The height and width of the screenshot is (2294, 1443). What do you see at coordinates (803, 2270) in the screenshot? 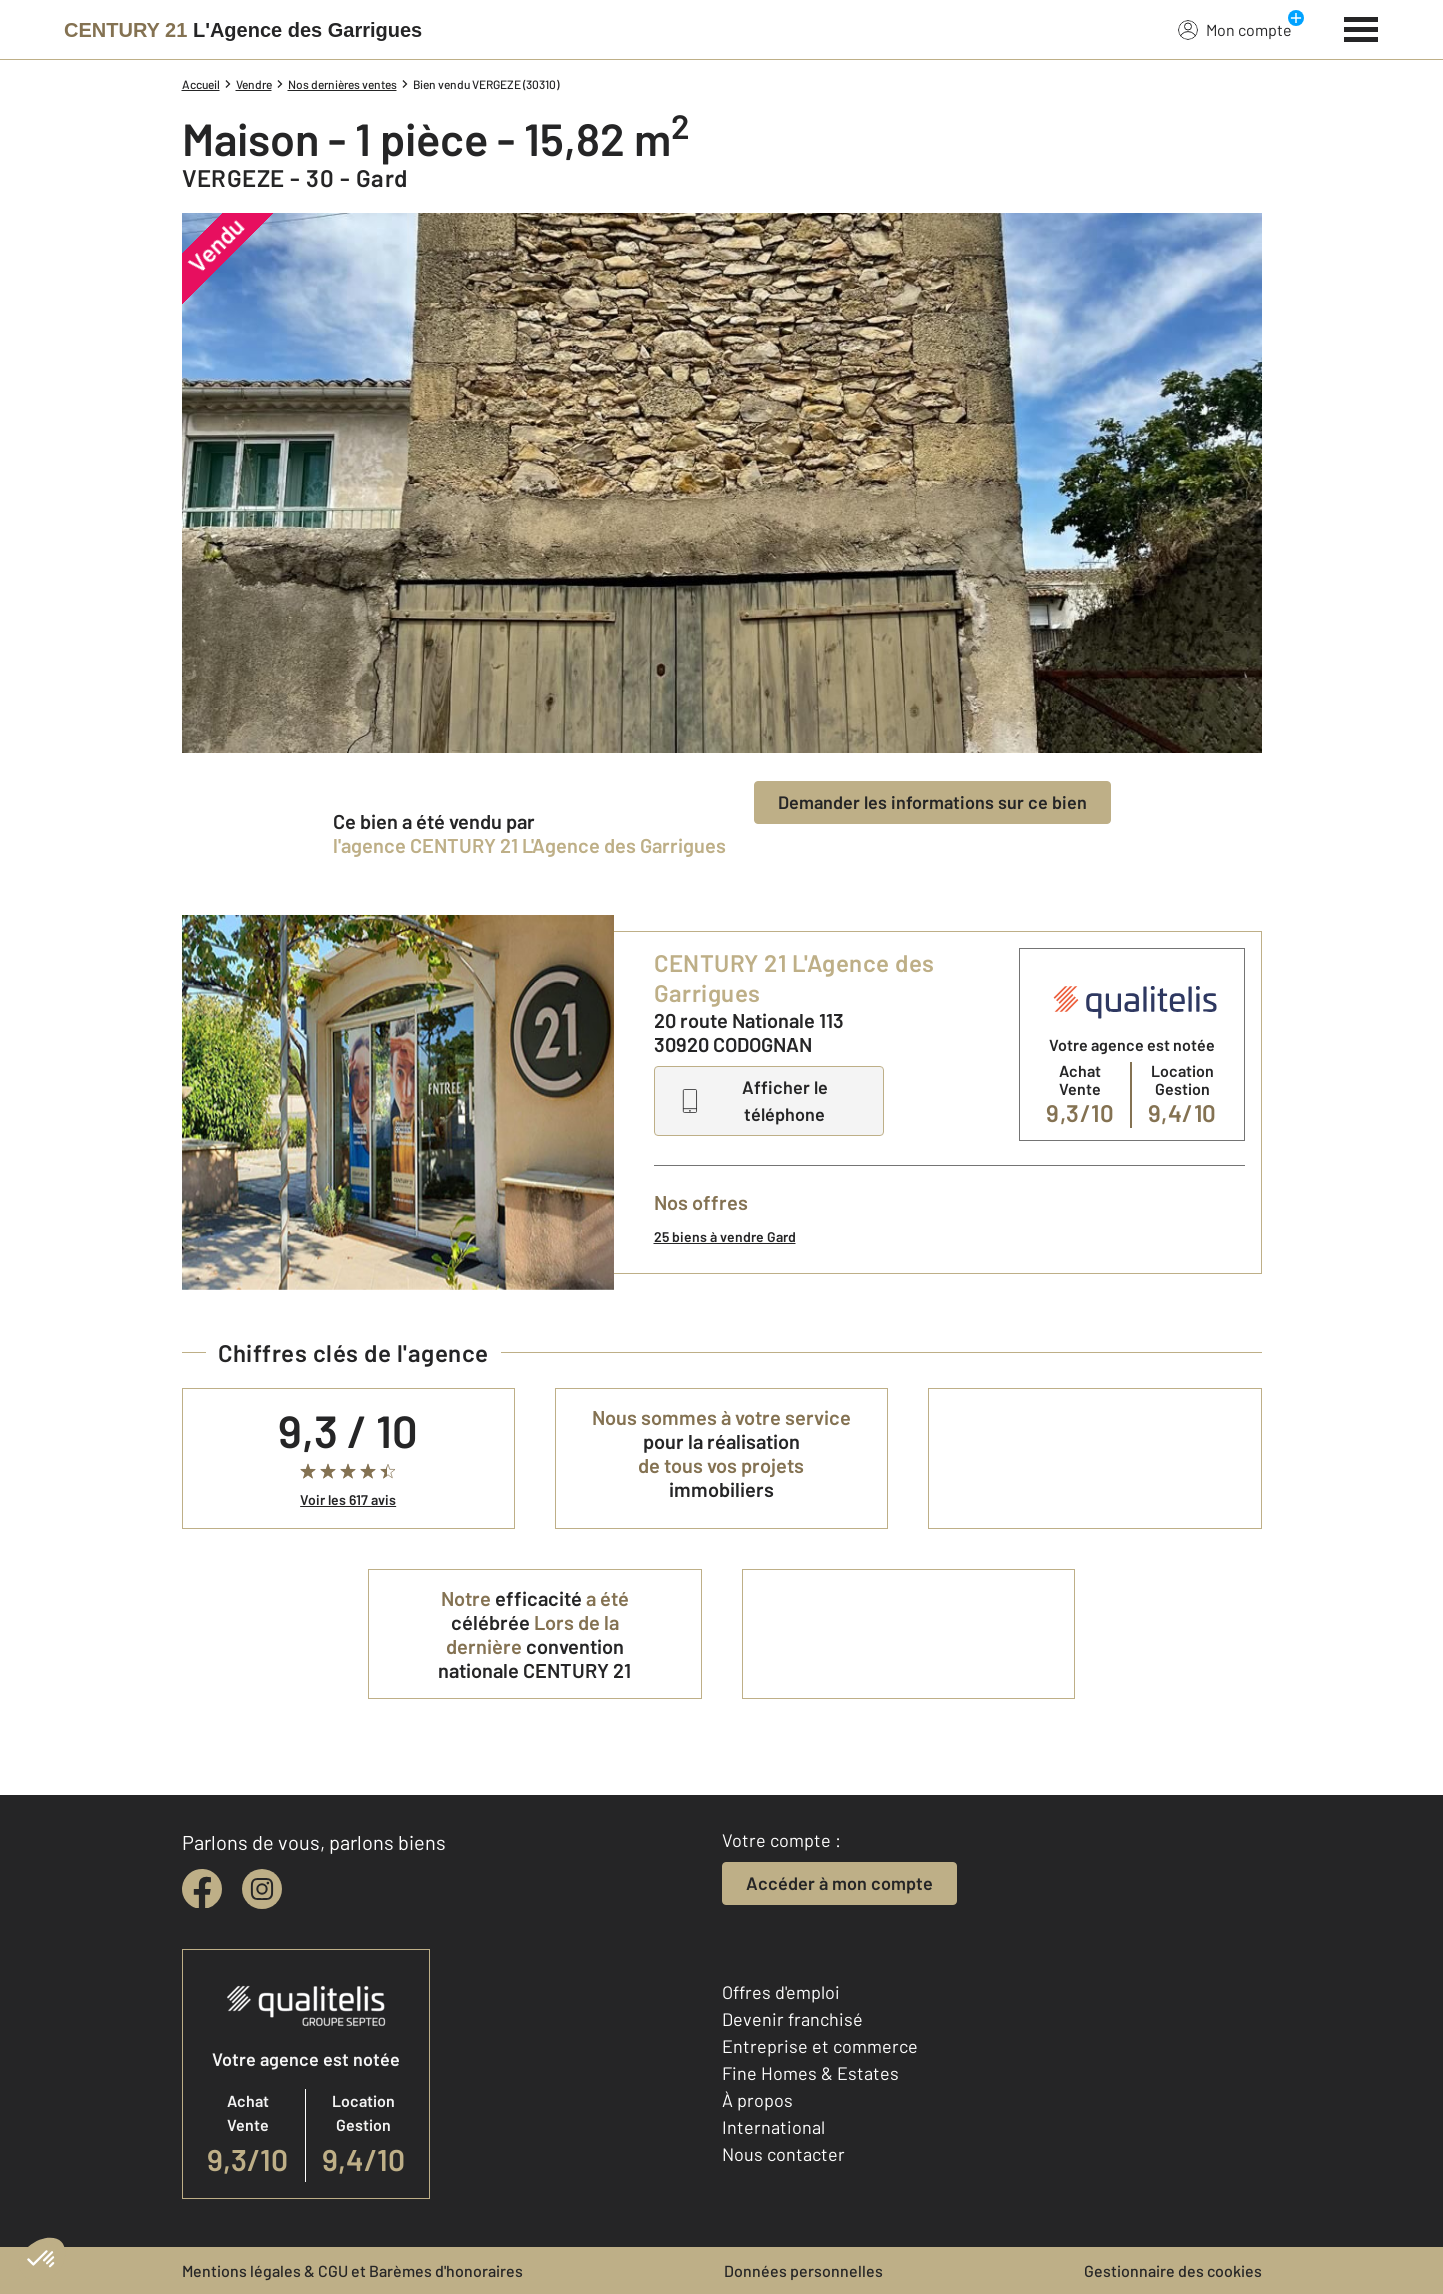
I see `Données personnelles` at bounding box center [803, 2270].